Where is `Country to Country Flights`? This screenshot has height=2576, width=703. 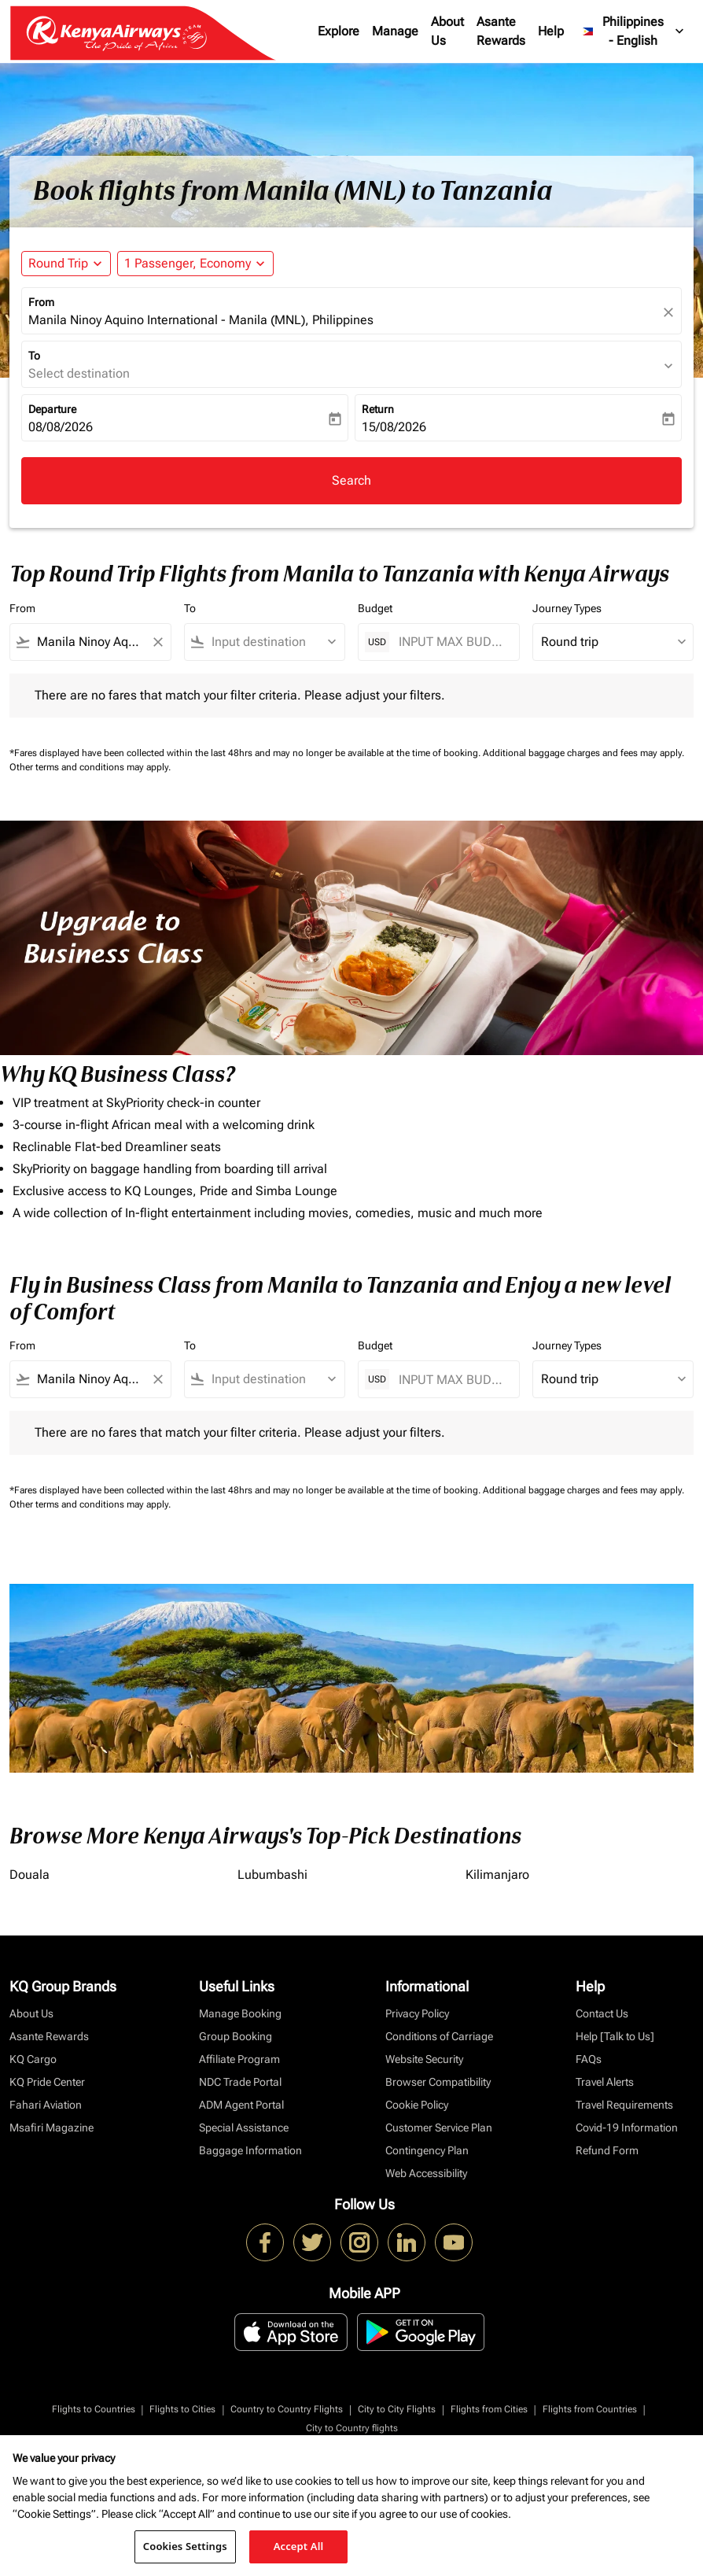 Country to Country Flights is located at coordinates (286, 2409).